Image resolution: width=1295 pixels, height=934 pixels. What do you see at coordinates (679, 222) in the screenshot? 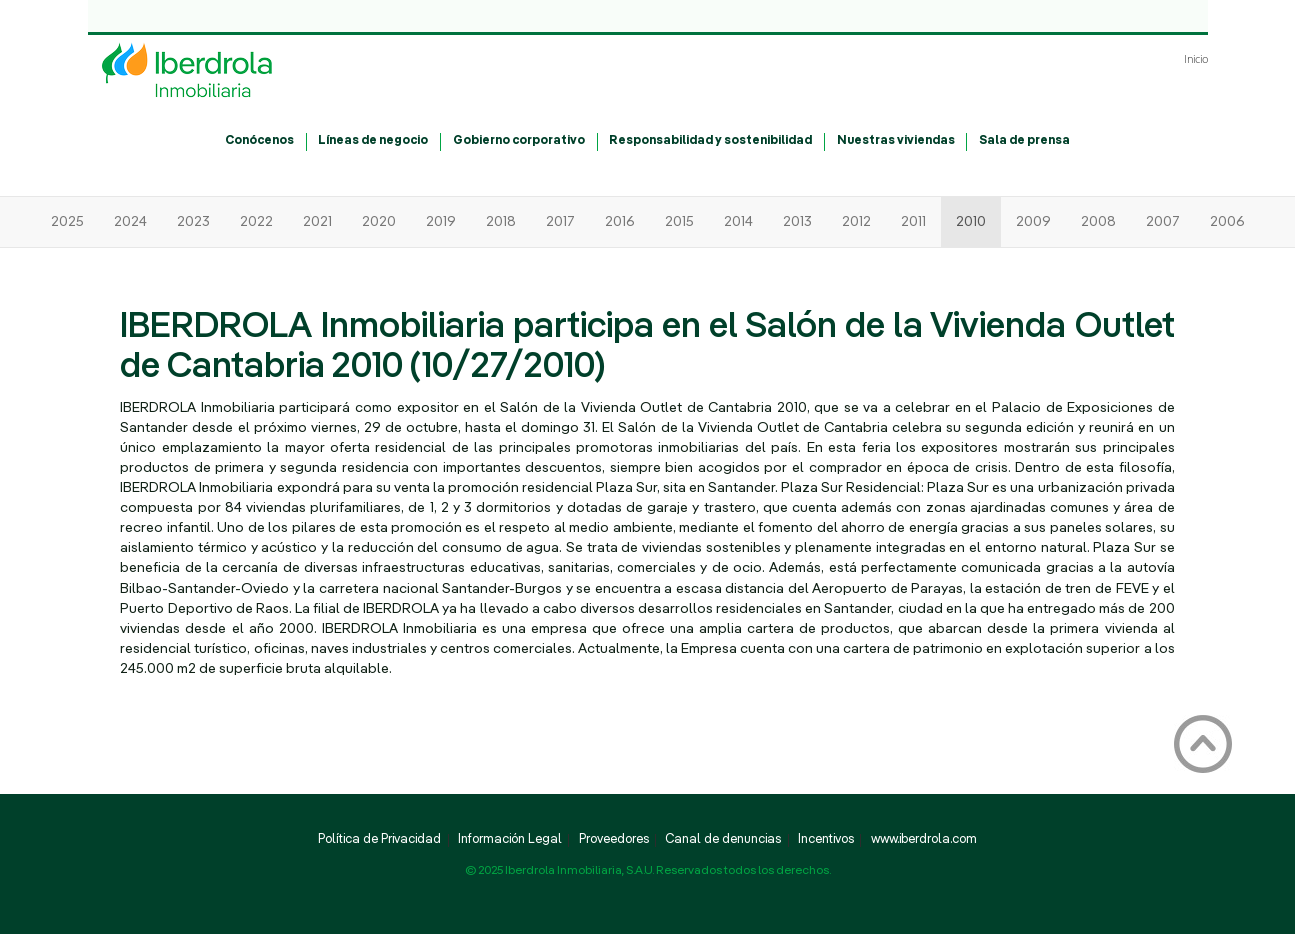
I see `2015` at bounding box center [679, 222].